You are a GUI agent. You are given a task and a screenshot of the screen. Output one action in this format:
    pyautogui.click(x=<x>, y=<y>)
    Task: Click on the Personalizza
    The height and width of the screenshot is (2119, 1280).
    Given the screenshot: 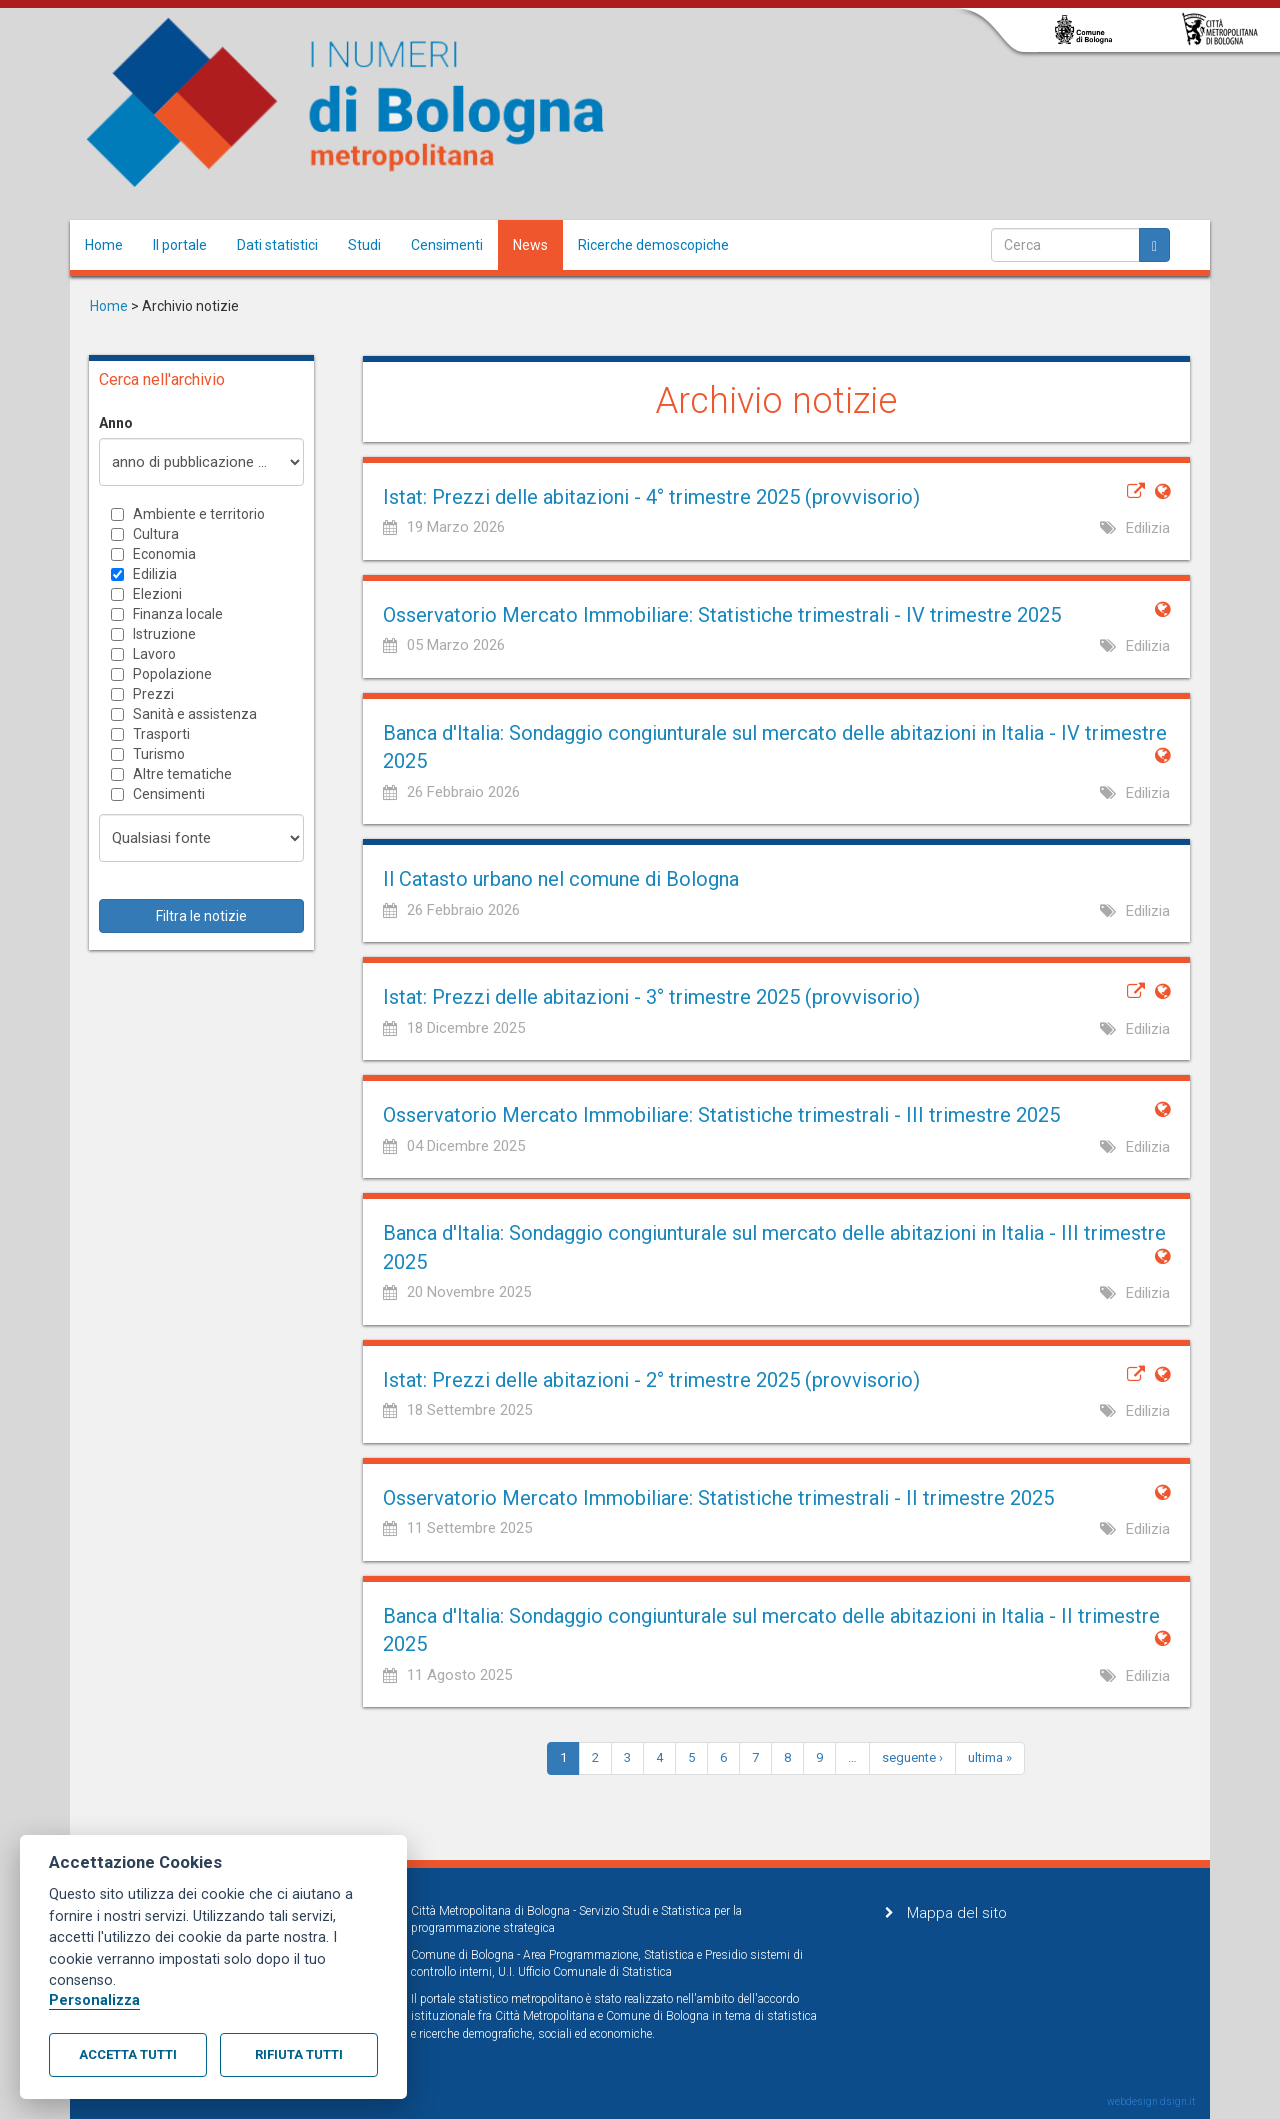 What is the action you would take?
    pyautogui.click(x=94, y=2000)
    